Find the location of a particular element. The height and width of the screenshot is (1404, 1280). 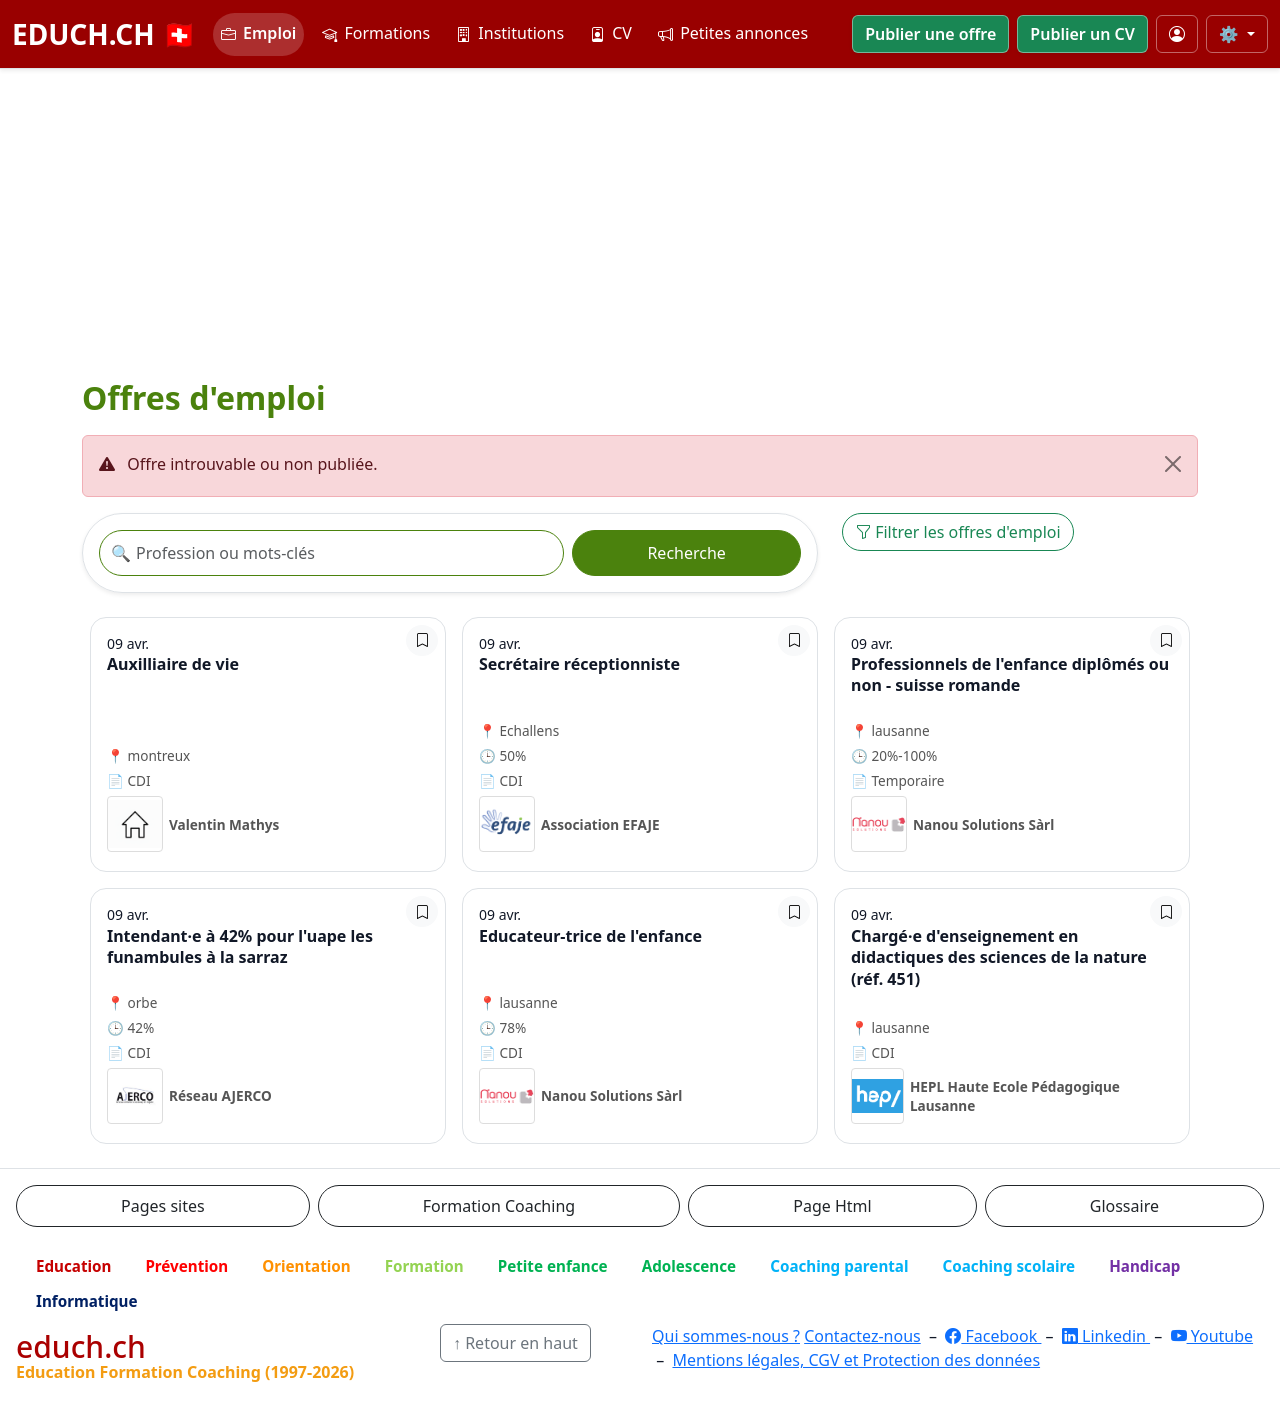

Education is located at coordinates (73, 1266).